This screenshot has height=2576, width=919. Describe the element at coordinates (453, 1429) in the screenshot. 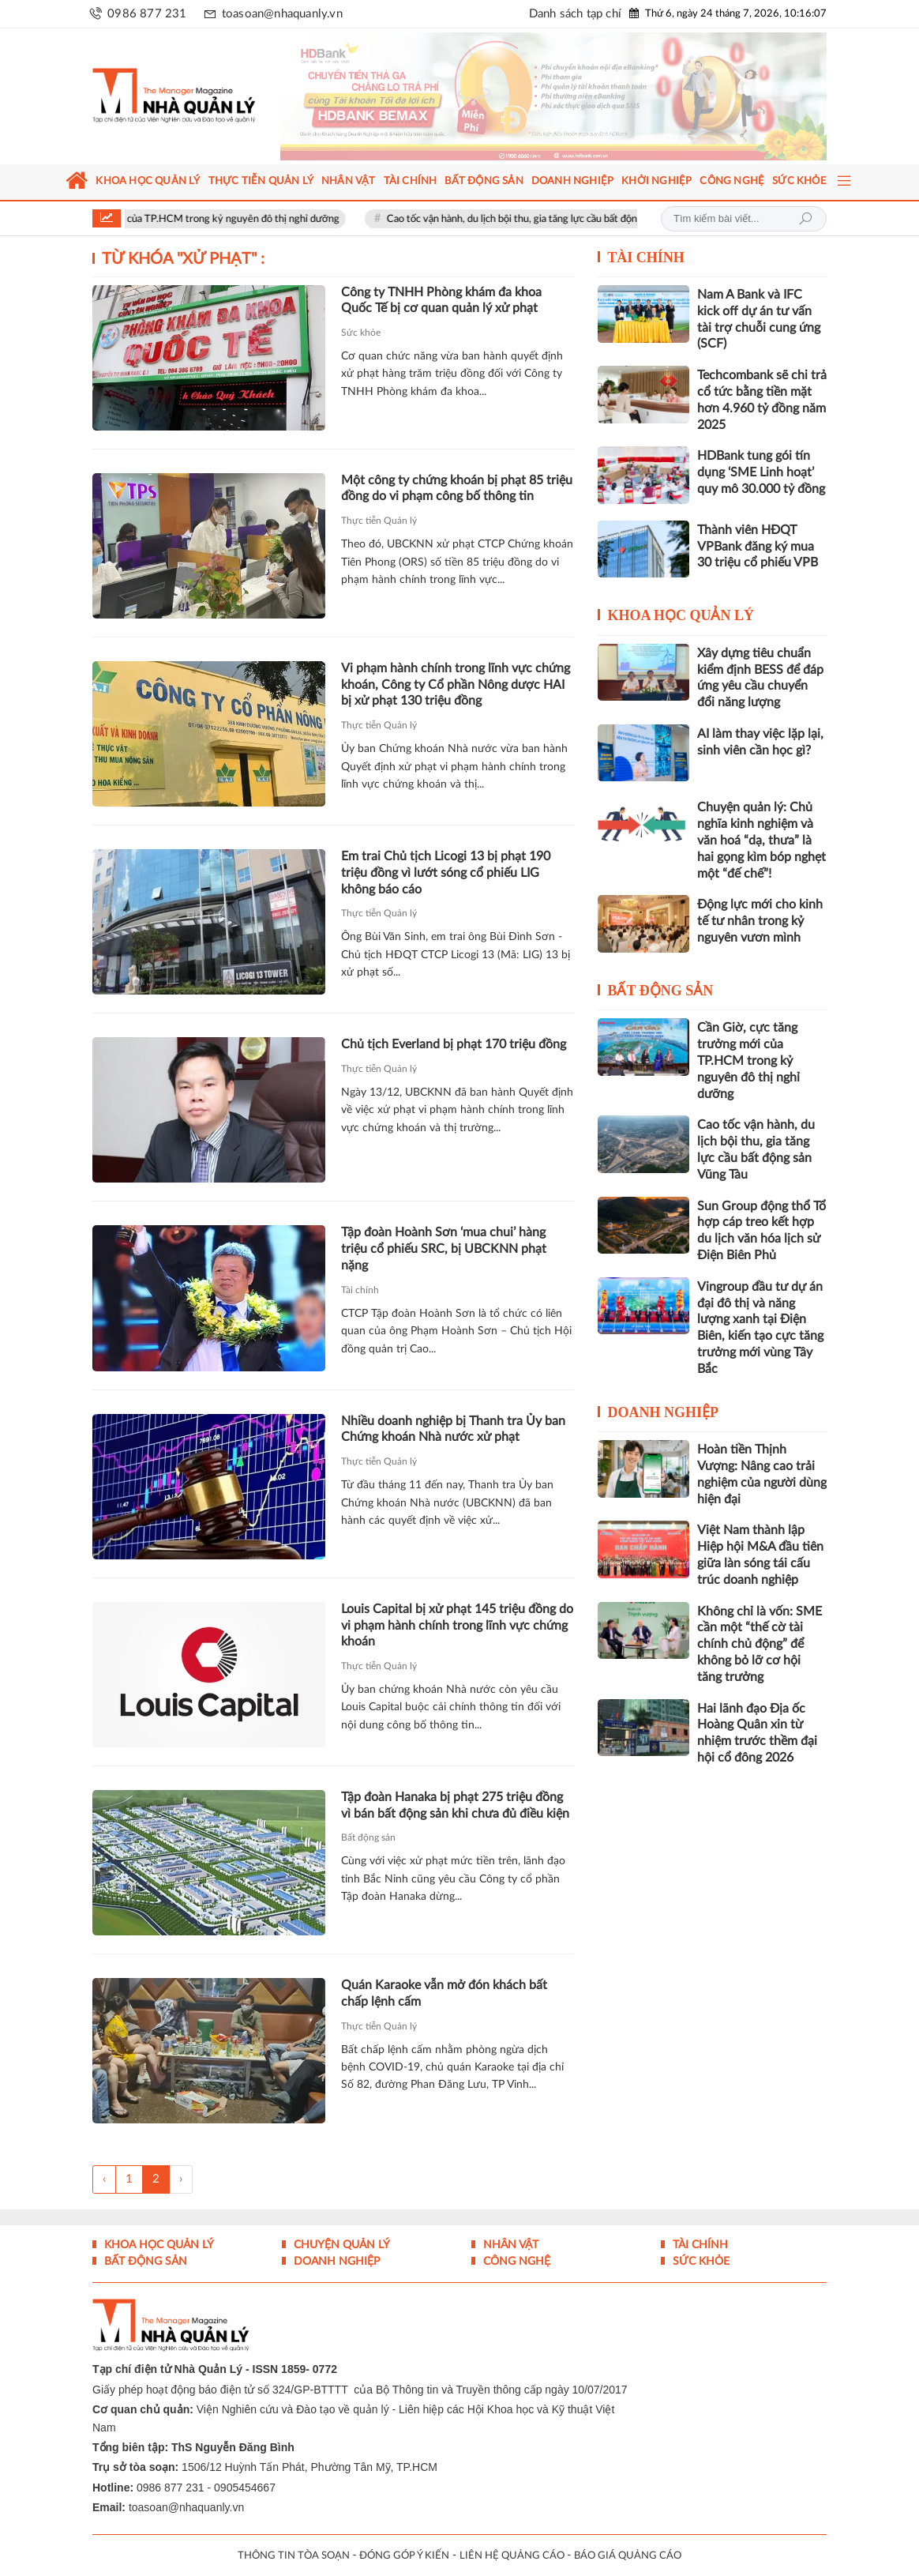

I see `Nhiều doanh nghiệp bị Thanh tra Ủy ban Chứng khoán Nhà nước xử phạt` at that location.